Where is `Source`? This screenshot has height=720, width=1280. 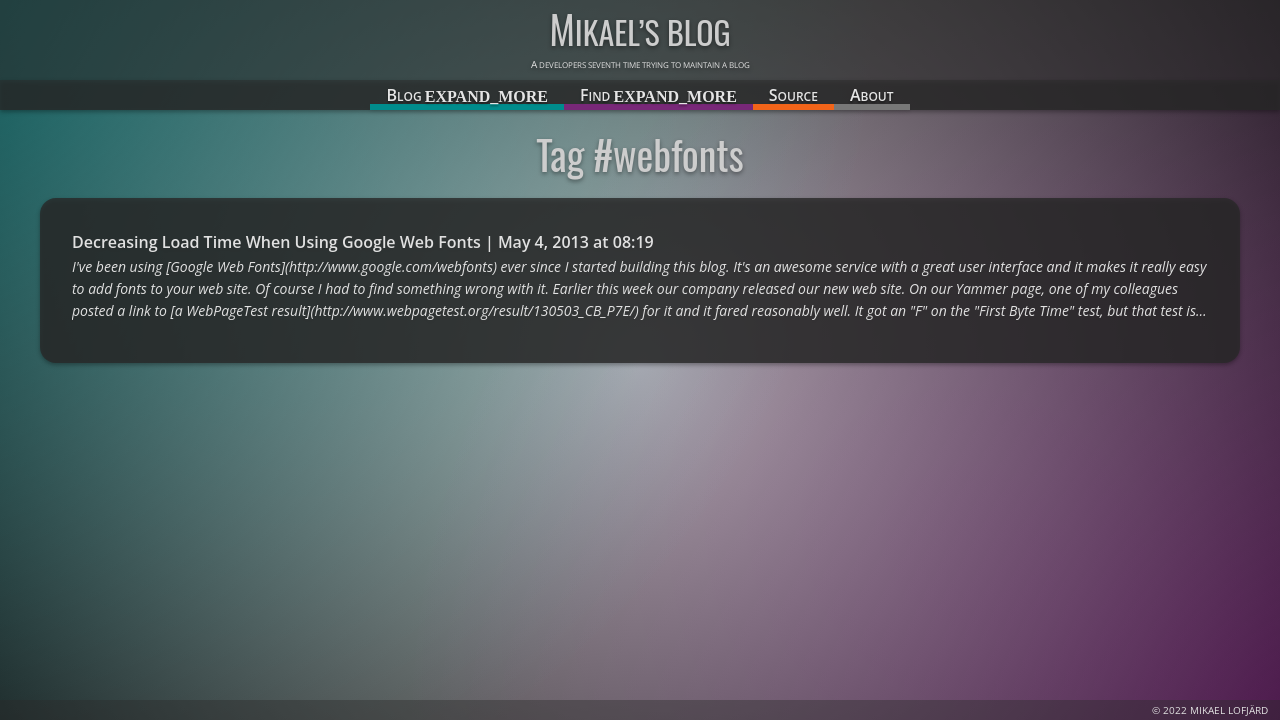 Source is located at coordinates (793, 95).